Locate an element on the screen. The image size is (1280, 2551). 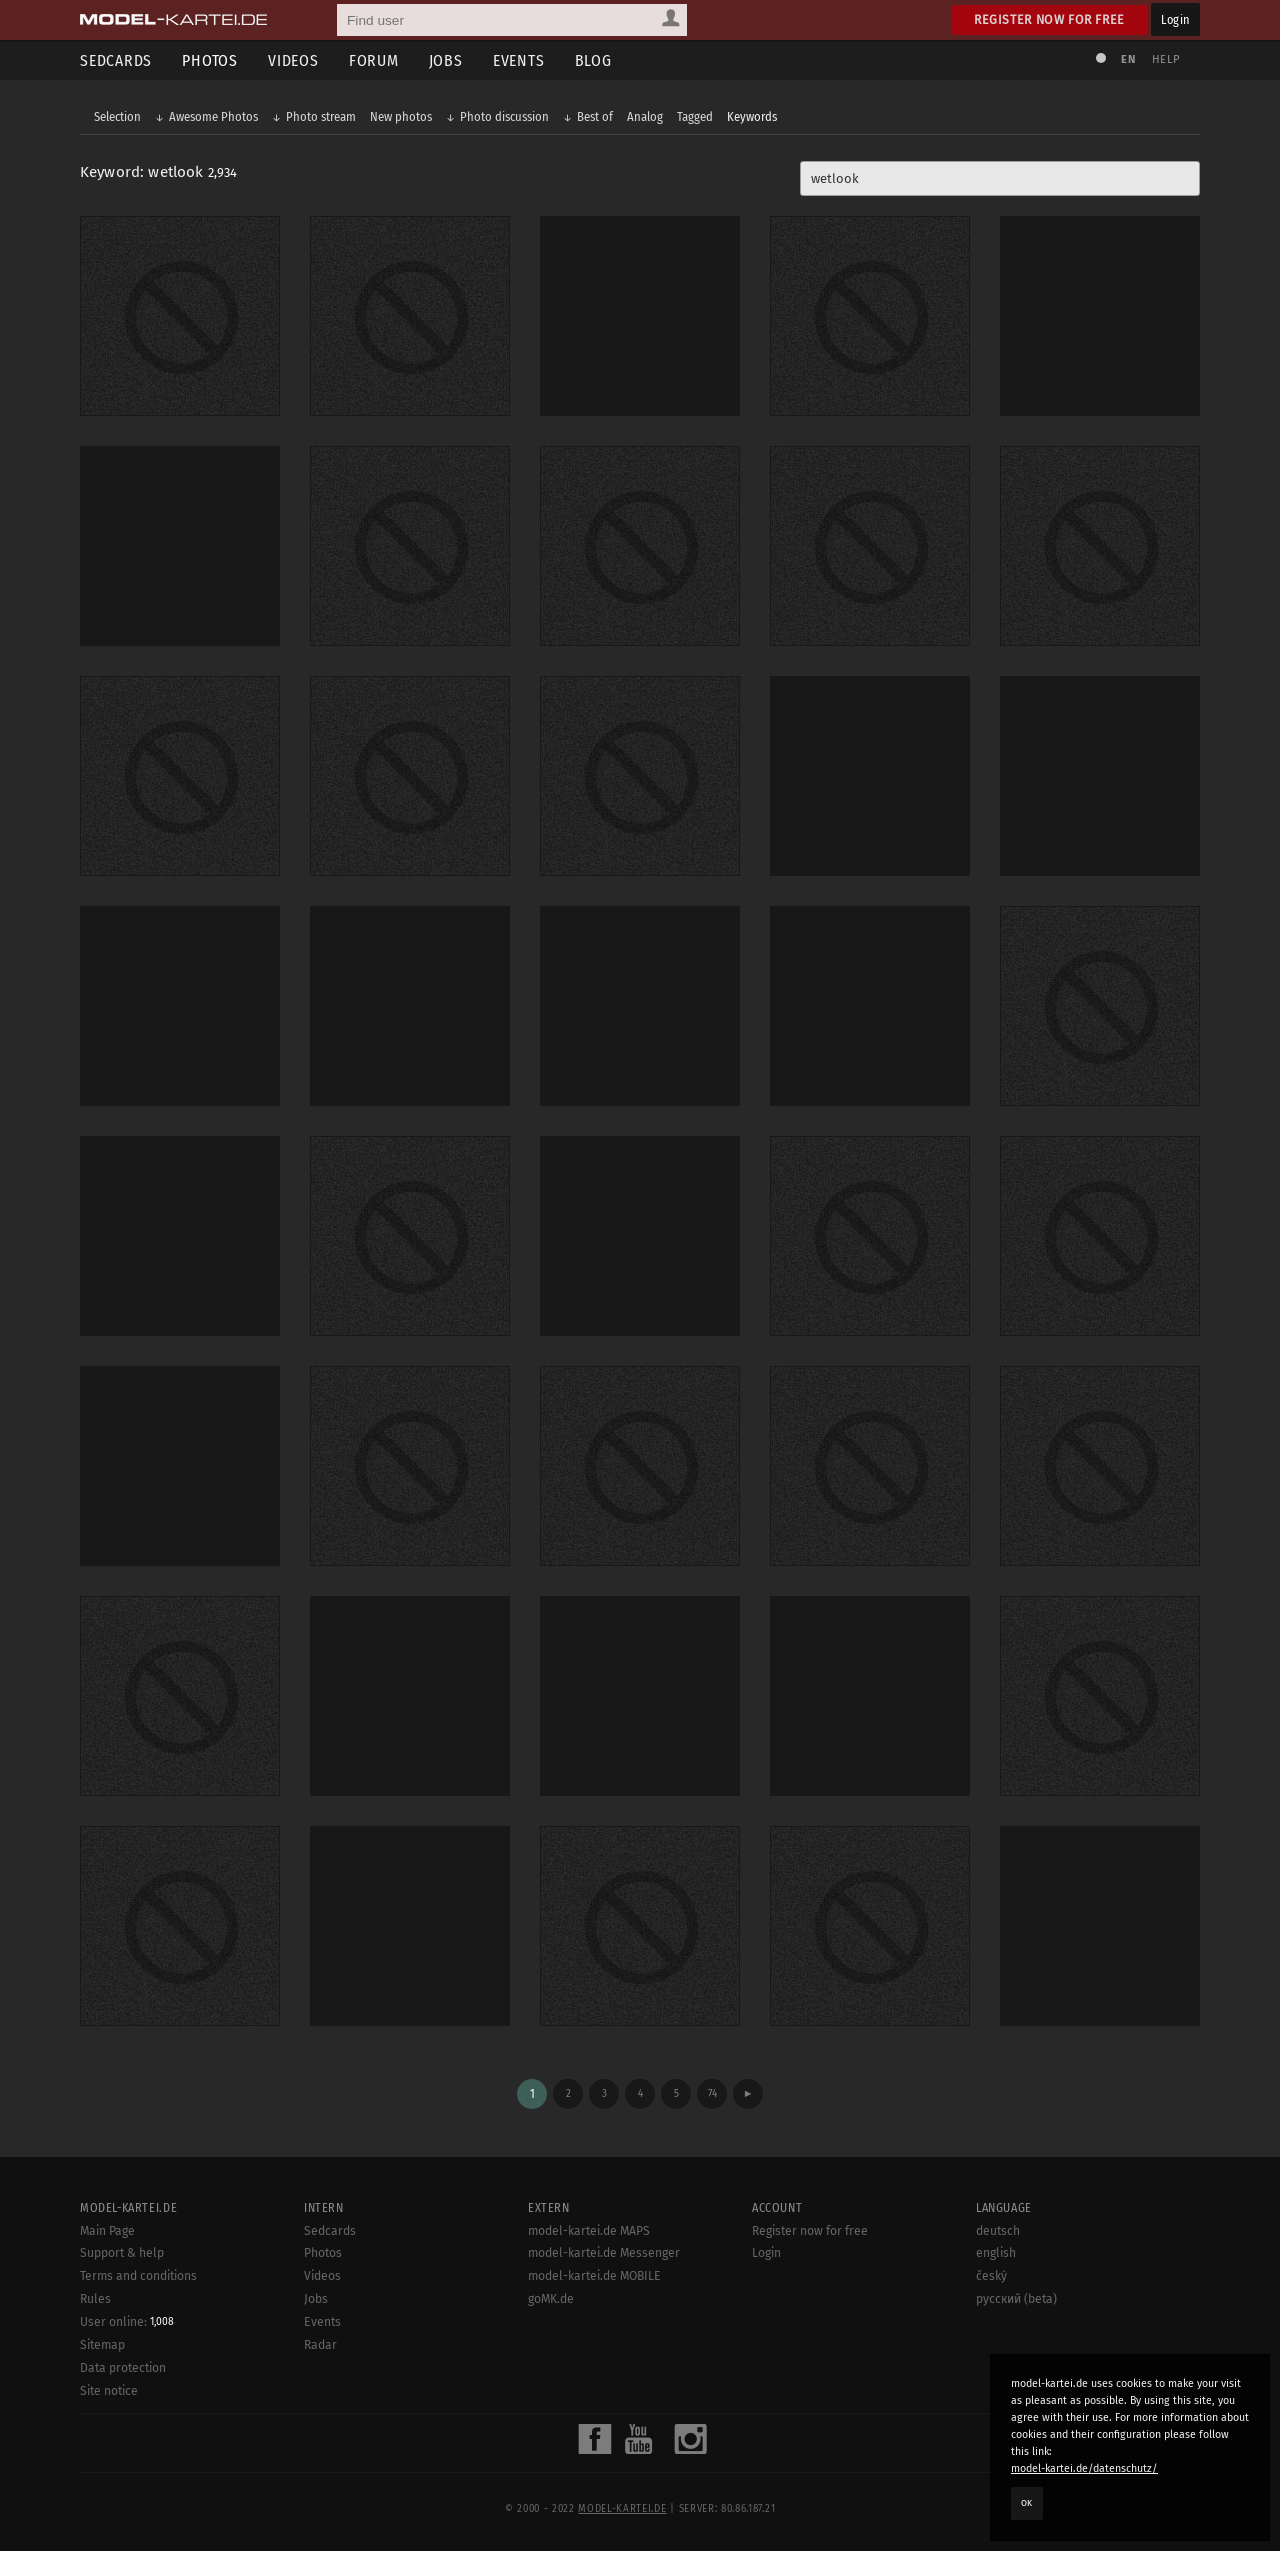
74 is located at coordinates (712, 2093).